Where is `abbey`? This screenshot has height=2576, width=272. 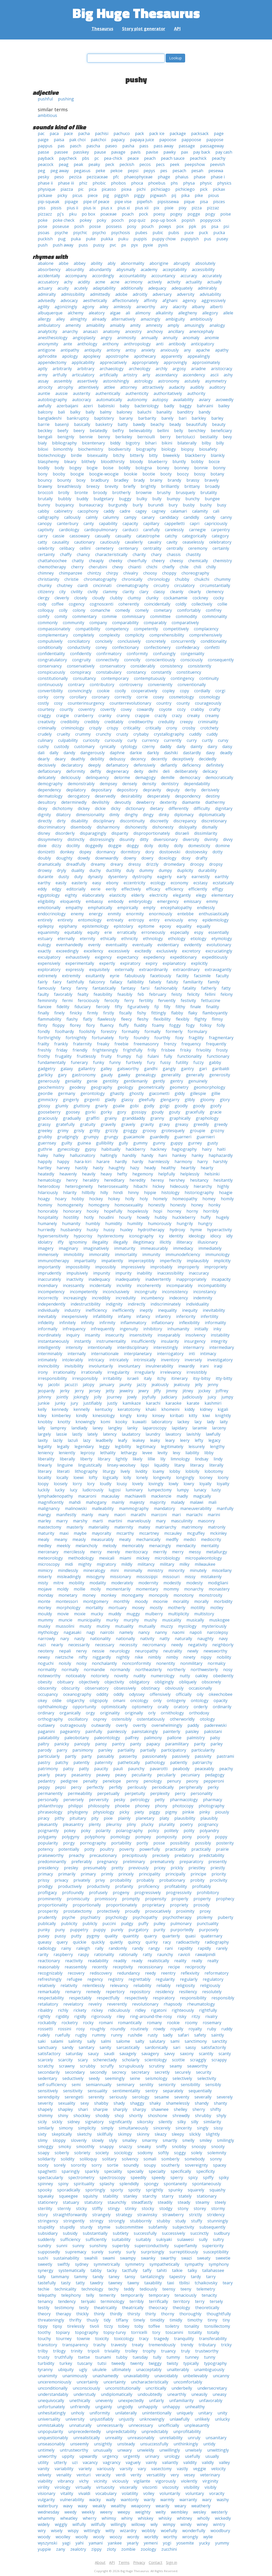
abbey is located at coordinates (80, 263).